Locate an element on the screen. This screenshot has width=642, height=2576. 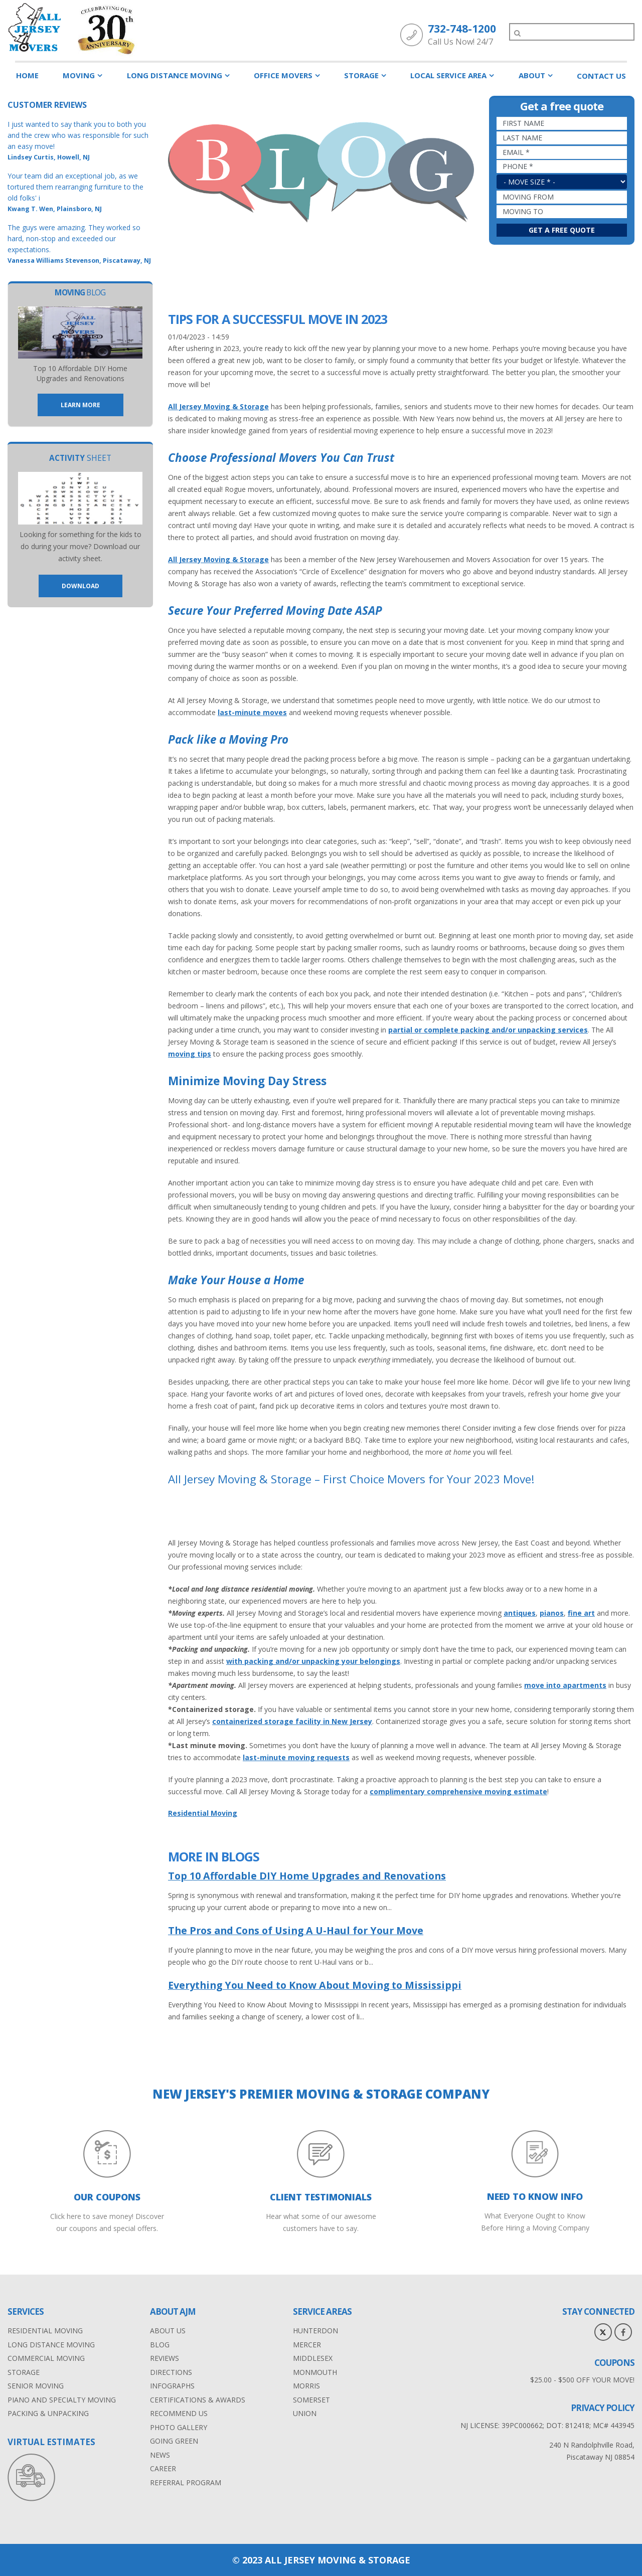
NEED TO KNOW INFO is located at coordinates (535, 2196).